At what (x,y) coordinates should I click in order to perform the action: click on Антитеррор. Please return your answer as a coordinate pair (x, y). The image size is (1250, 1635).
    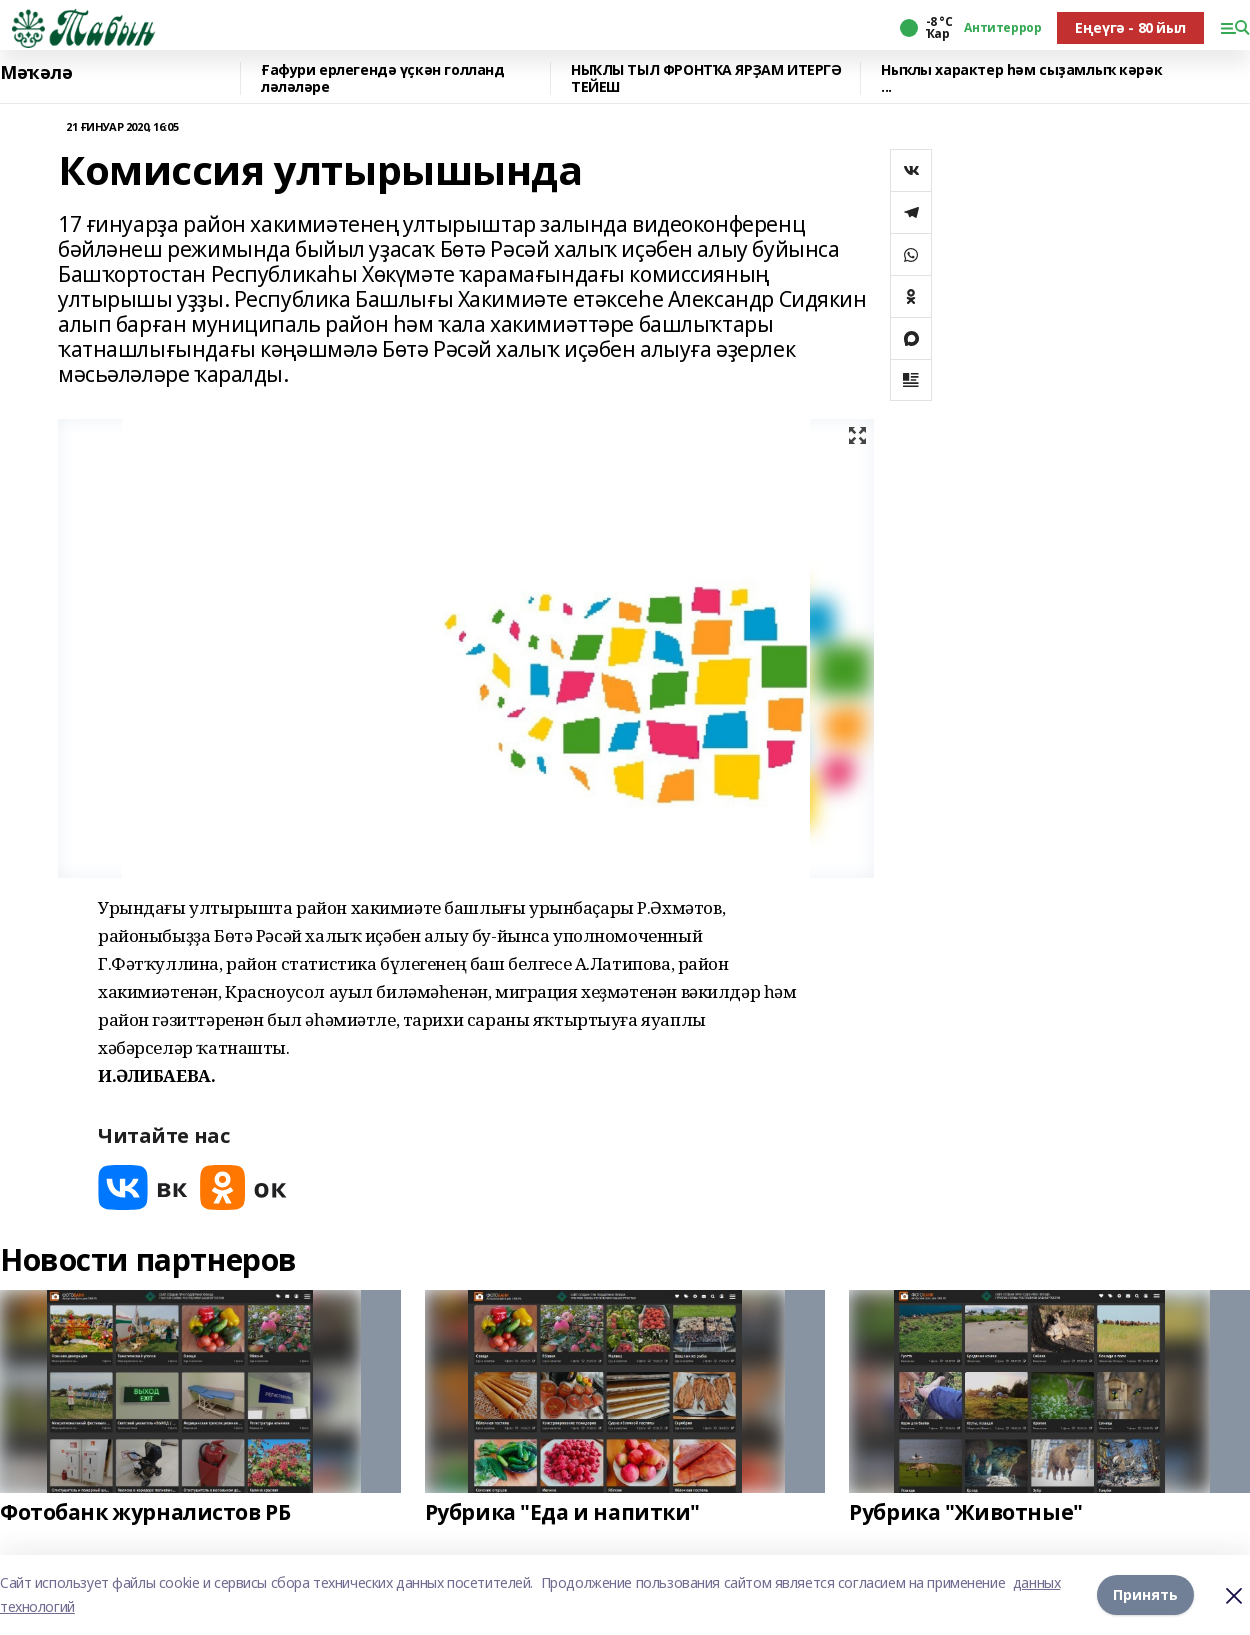
    Looking at the image, I should click on (1002, 28).